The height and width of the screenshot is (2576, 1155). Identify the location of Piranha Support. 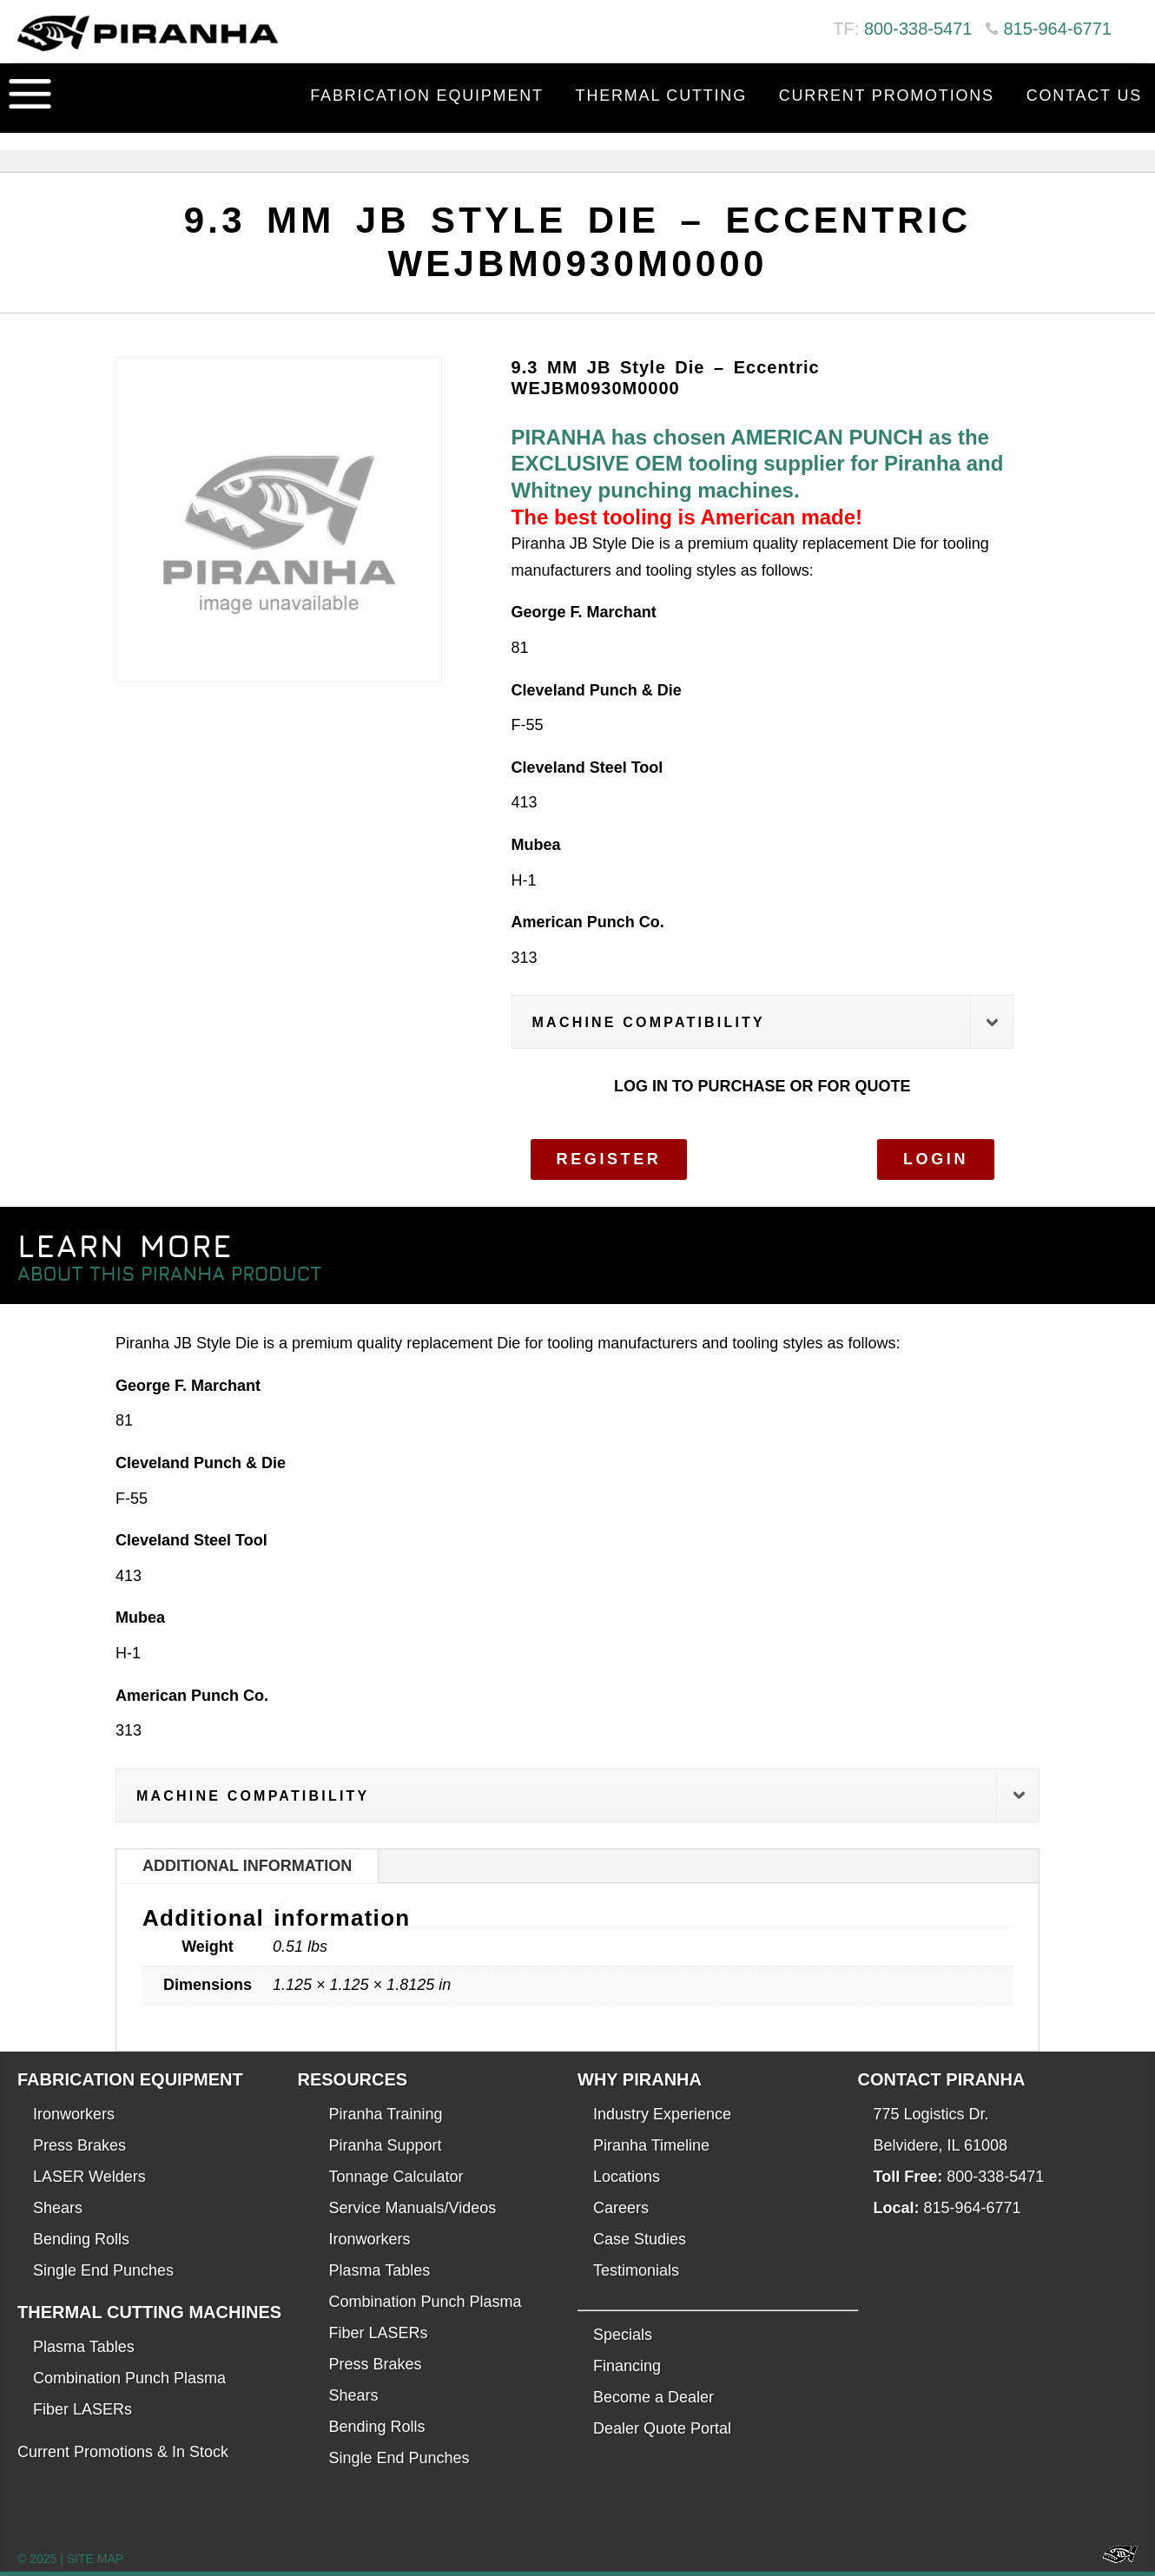
(385, 2145).